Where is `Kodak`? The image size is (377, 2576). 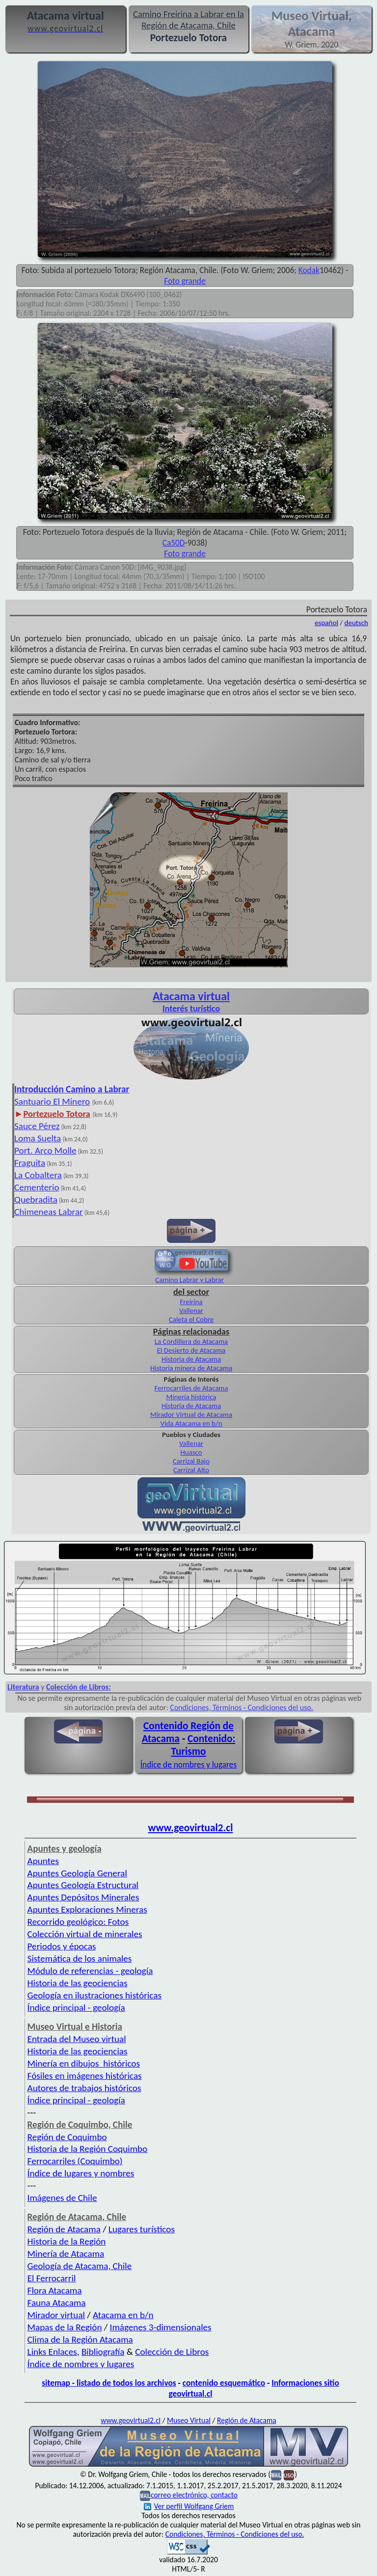
Kodak is located at coordinates (309, 270).